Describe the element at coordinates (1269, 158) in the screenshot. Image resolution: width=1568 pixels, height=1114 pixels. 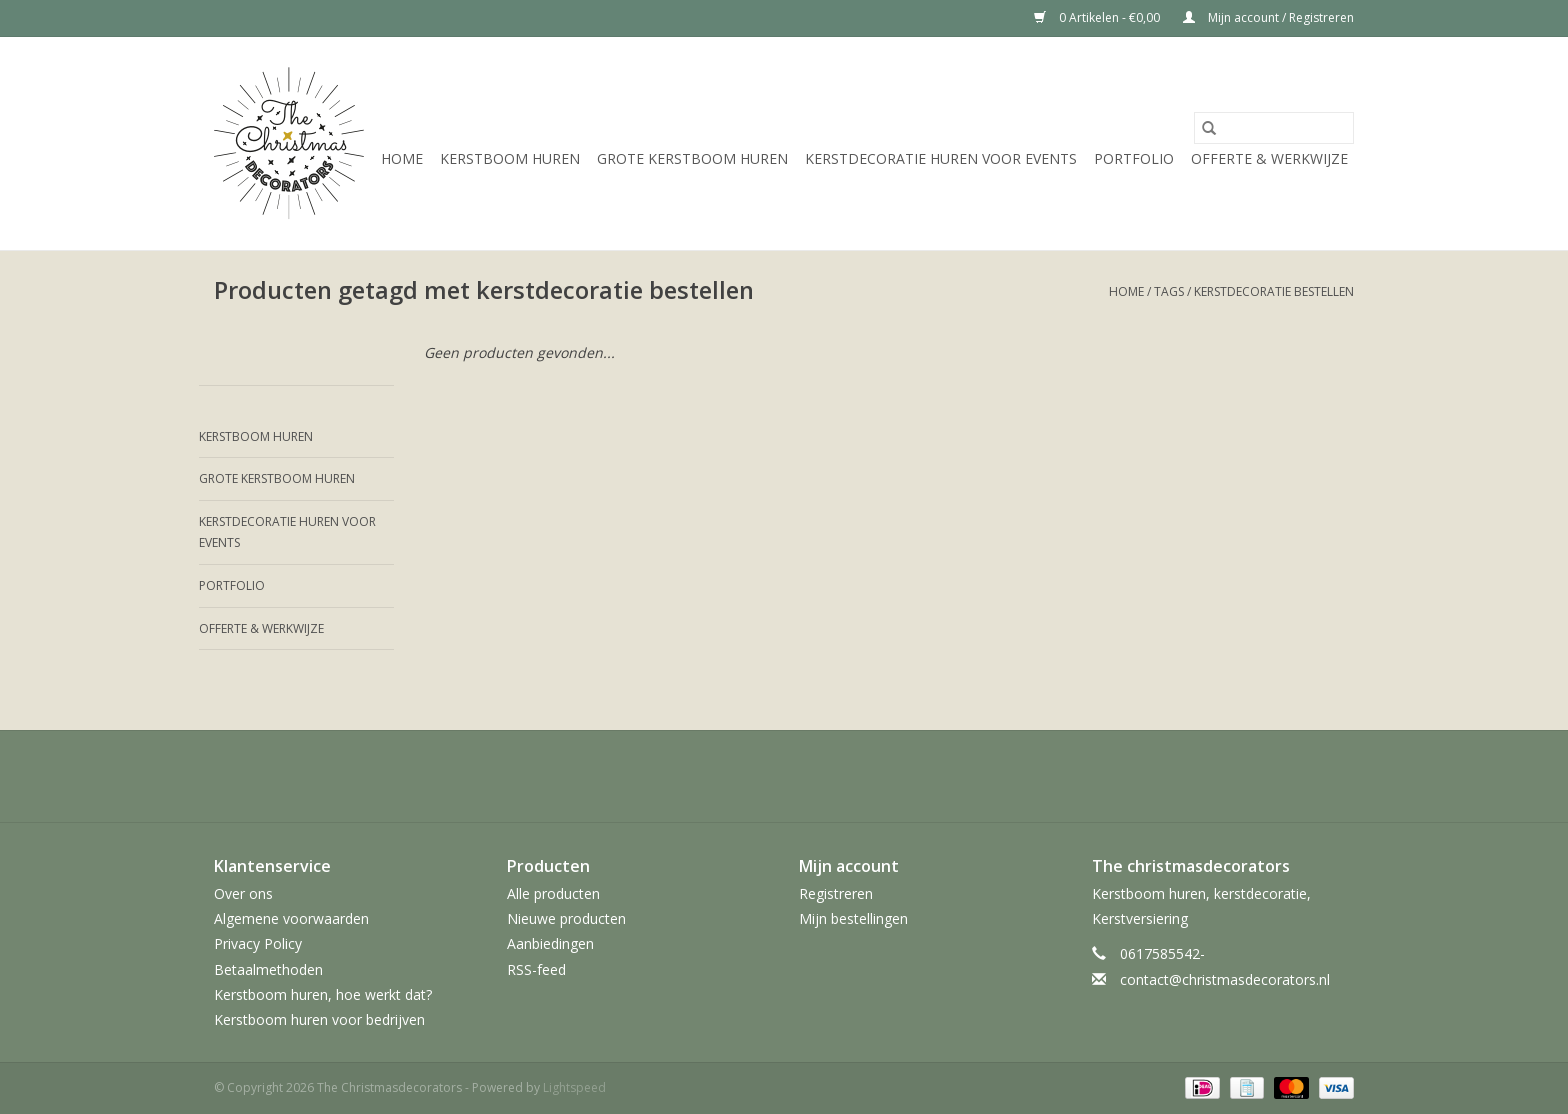
I see `Offerte & werkwijze` at that location.